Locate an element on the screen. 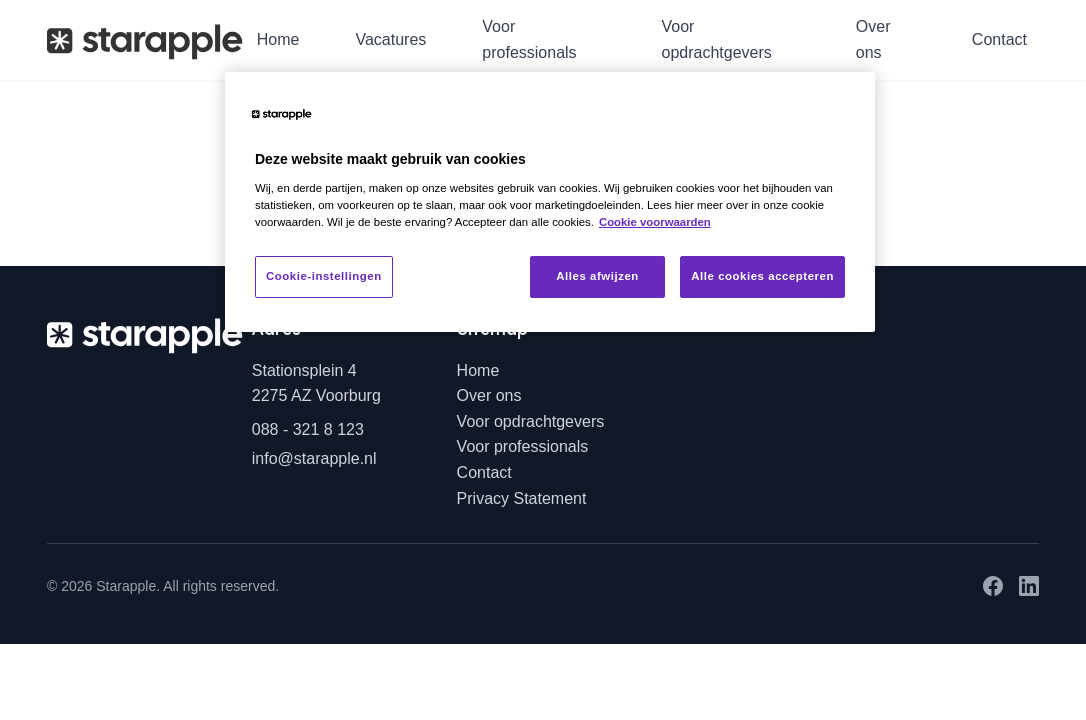 This screenshot has width=1086, height=720. Alle cookies accepteren is located at coordinates (762, 276).